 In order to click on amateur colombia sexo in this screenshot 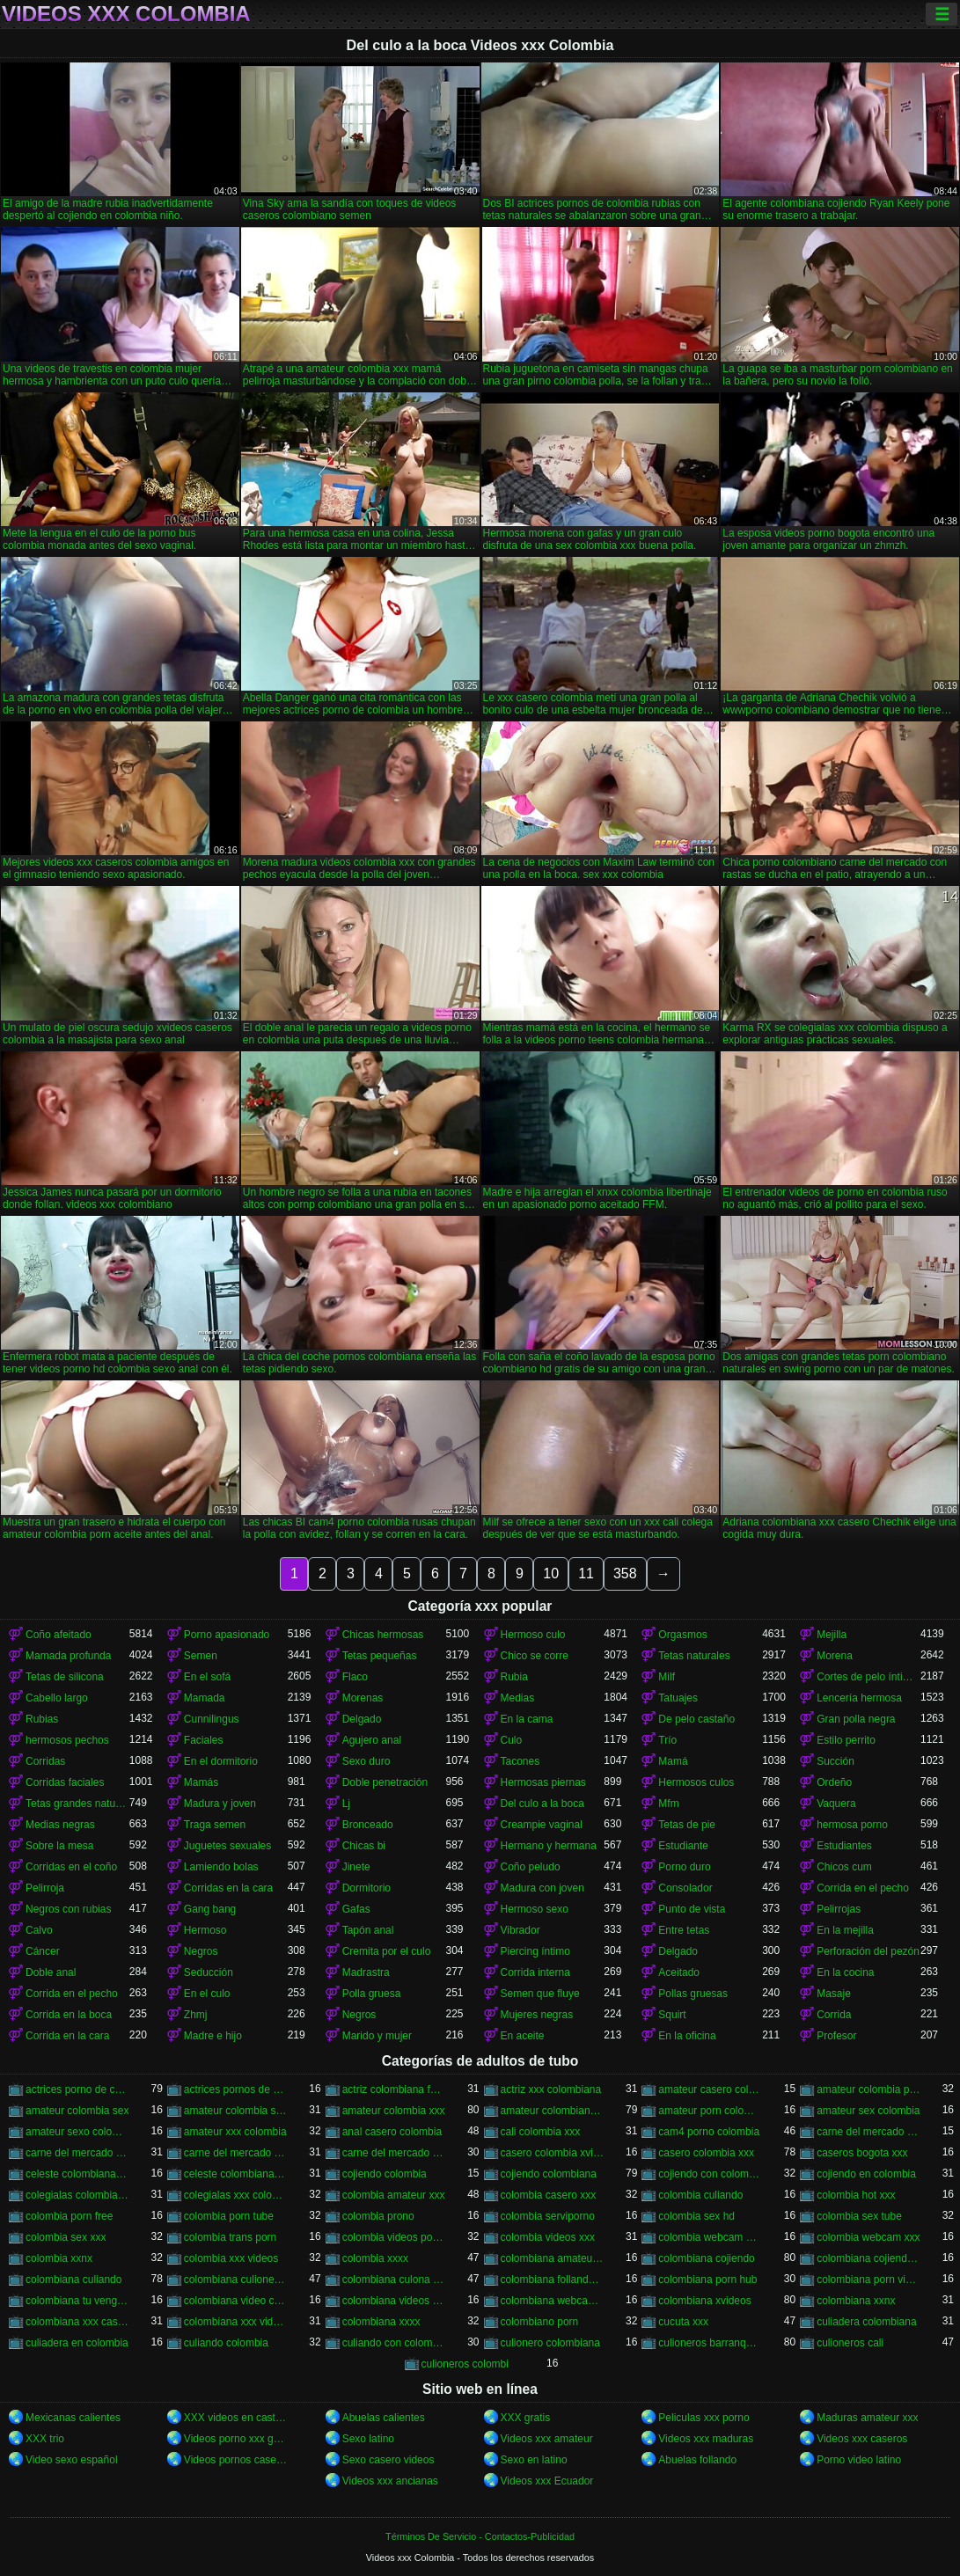, I will do `click(236, 2110)`.